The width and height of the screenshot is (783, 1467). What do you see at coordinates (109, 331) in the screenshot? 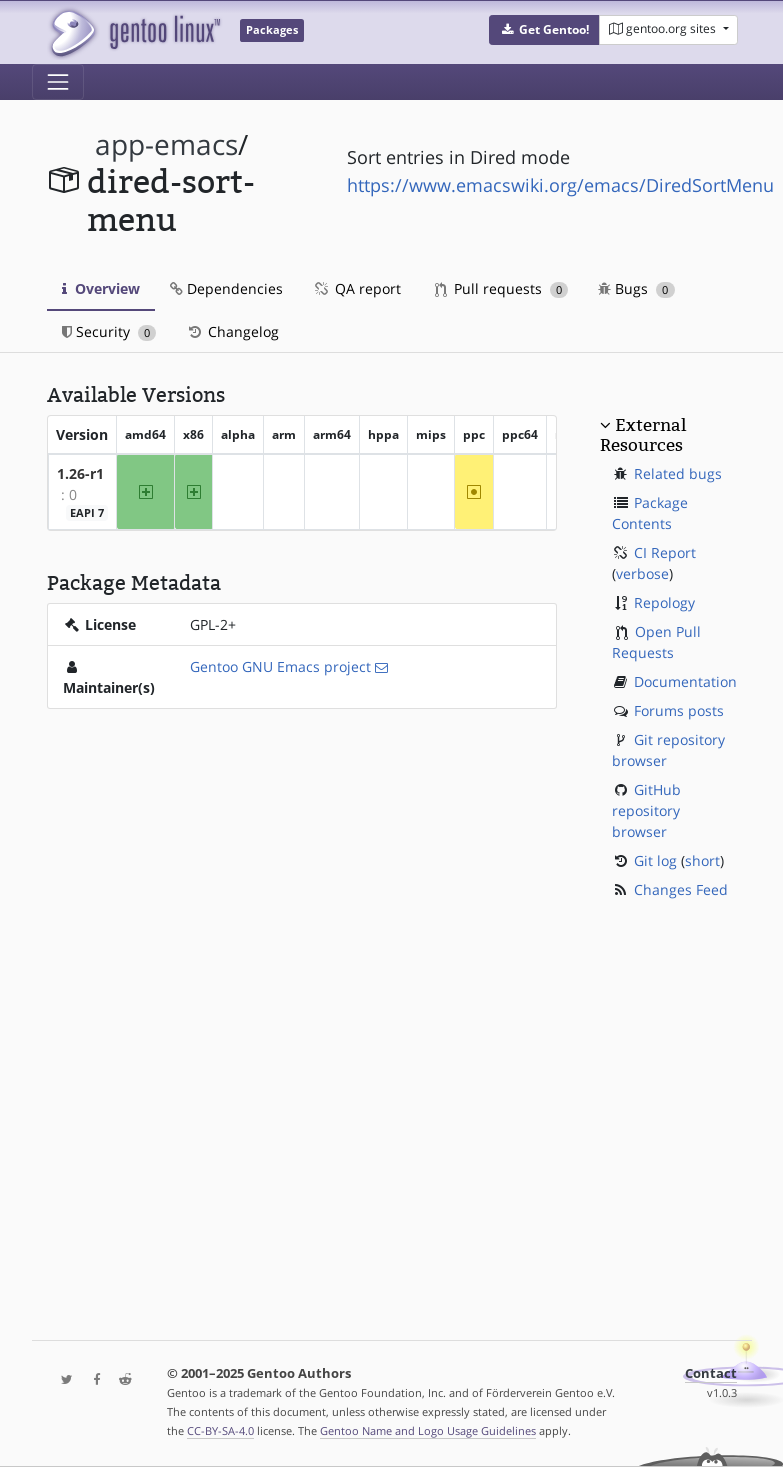
I see `Security` at bounding box center [109, 331].